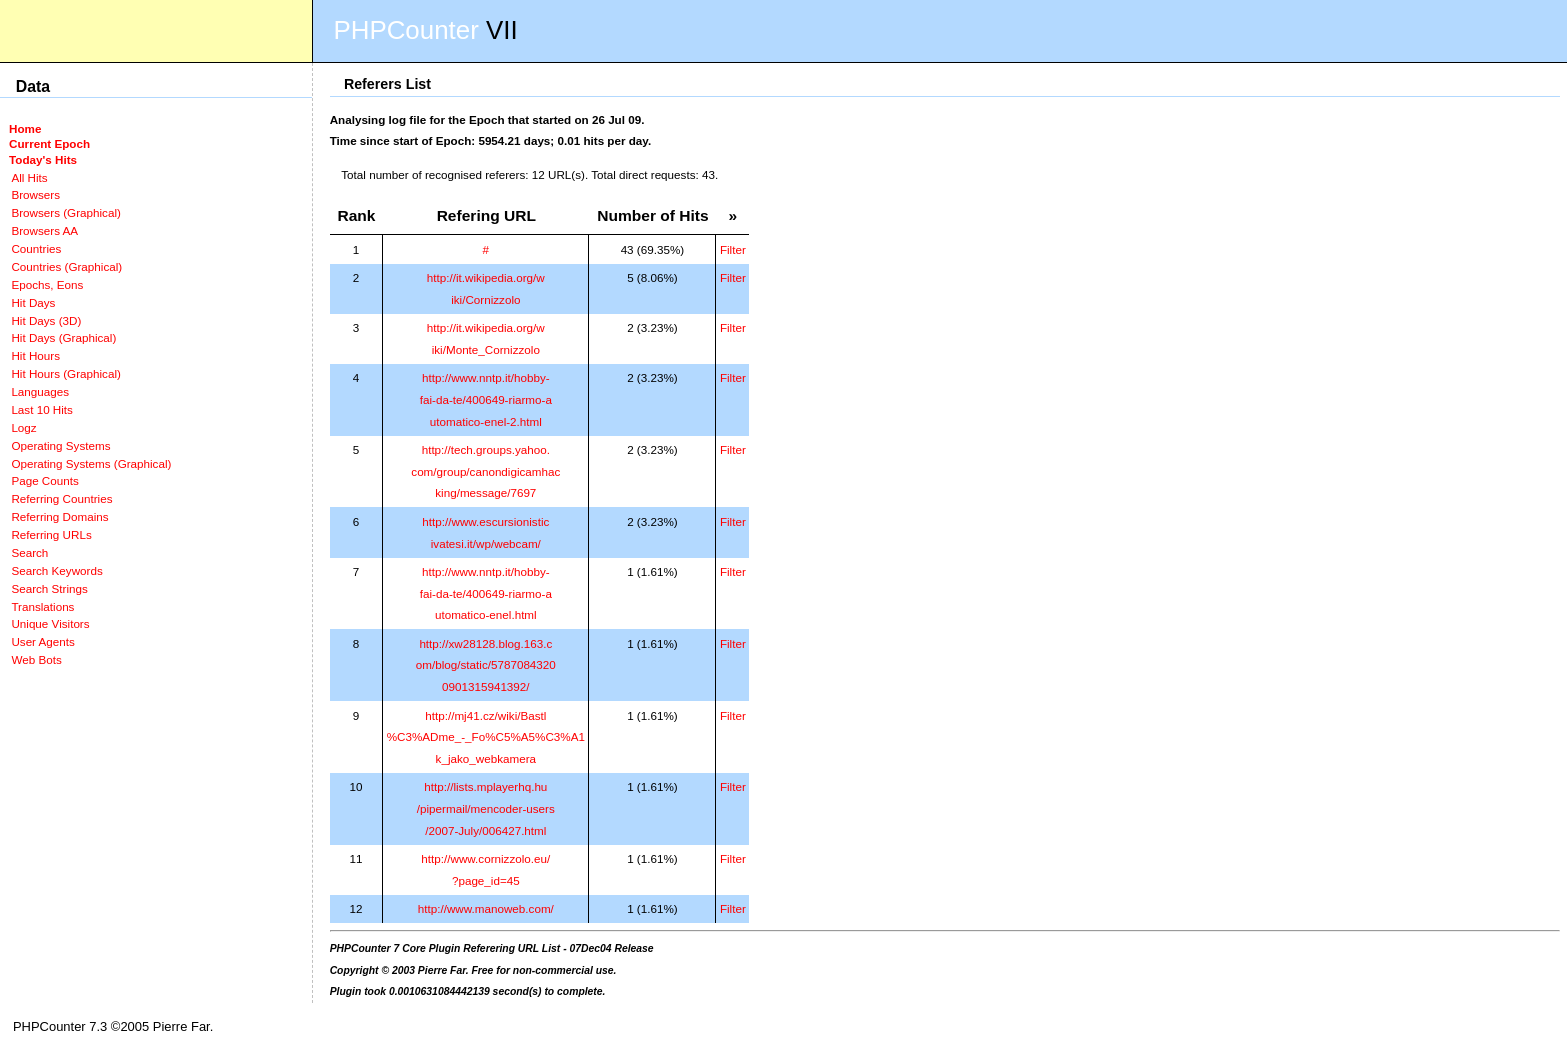 This screenshot has width=1567, height=1051. What do you see at coordinates (485, 471) in the screenshot?
I see `http://tech.groups.yahoo.com/group/canondigicamhacking/message/7697` at bounding box center [485, 471].